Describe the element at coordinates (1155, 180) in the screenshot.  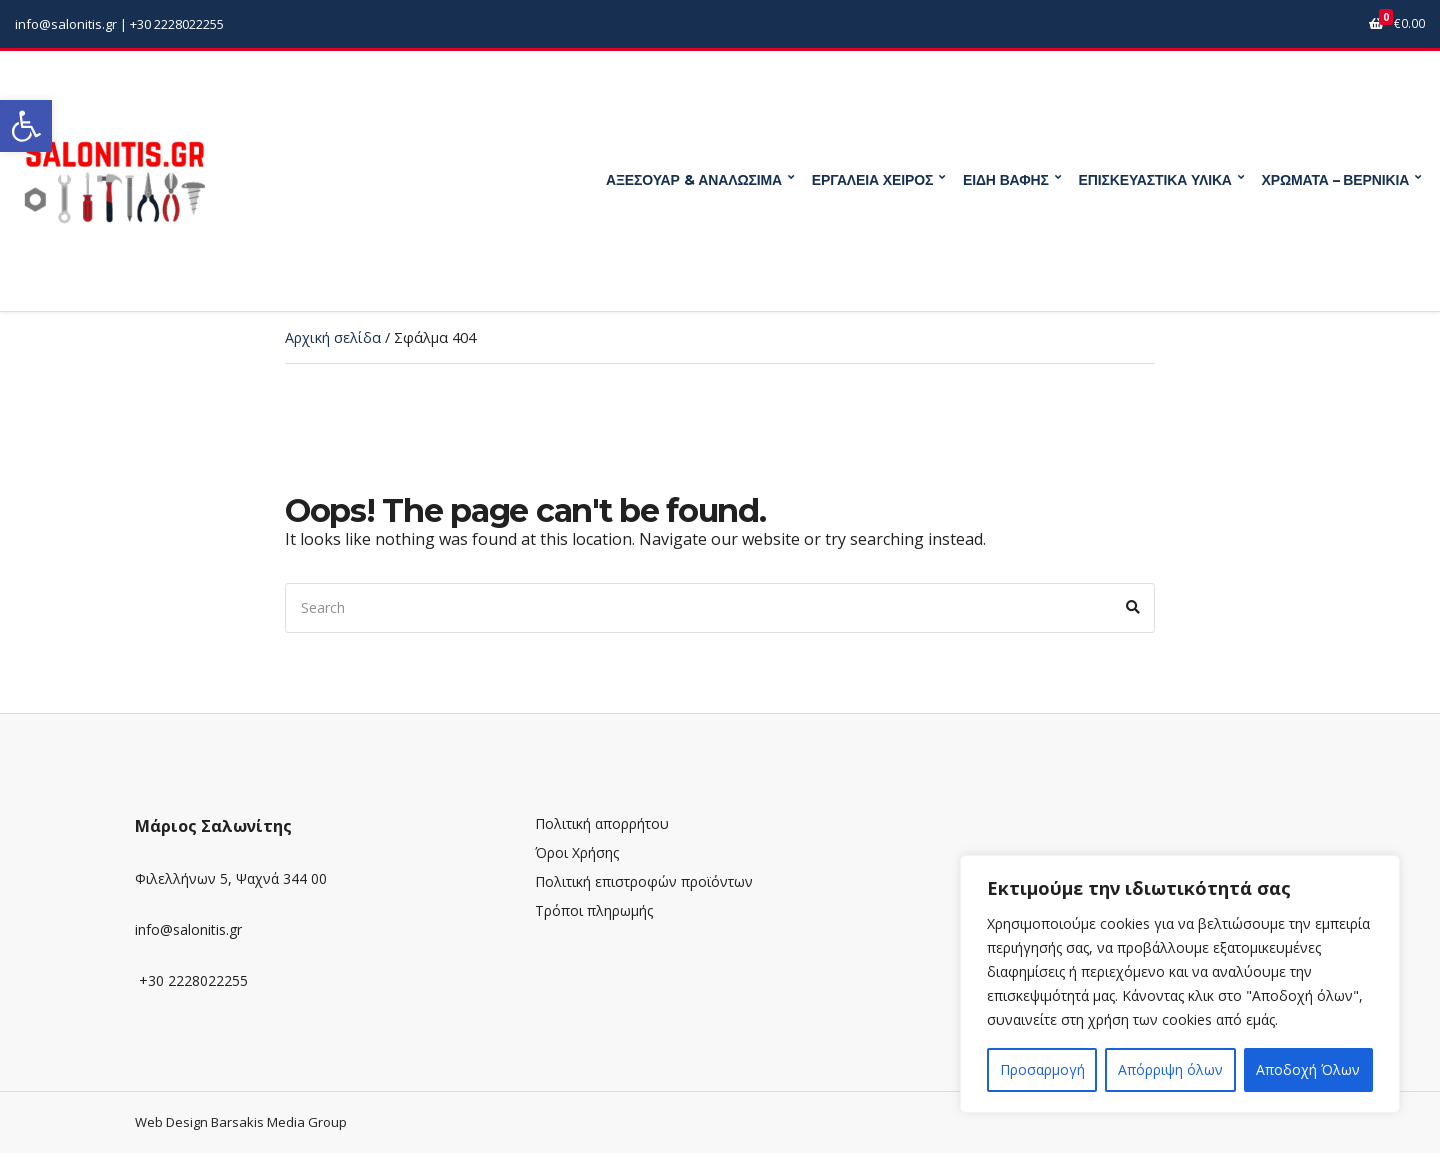
I see `ΕΠΙΣΚΕΥΑΣΤΙΚΑ ΥΛΙΚΑ [link]` at that location.